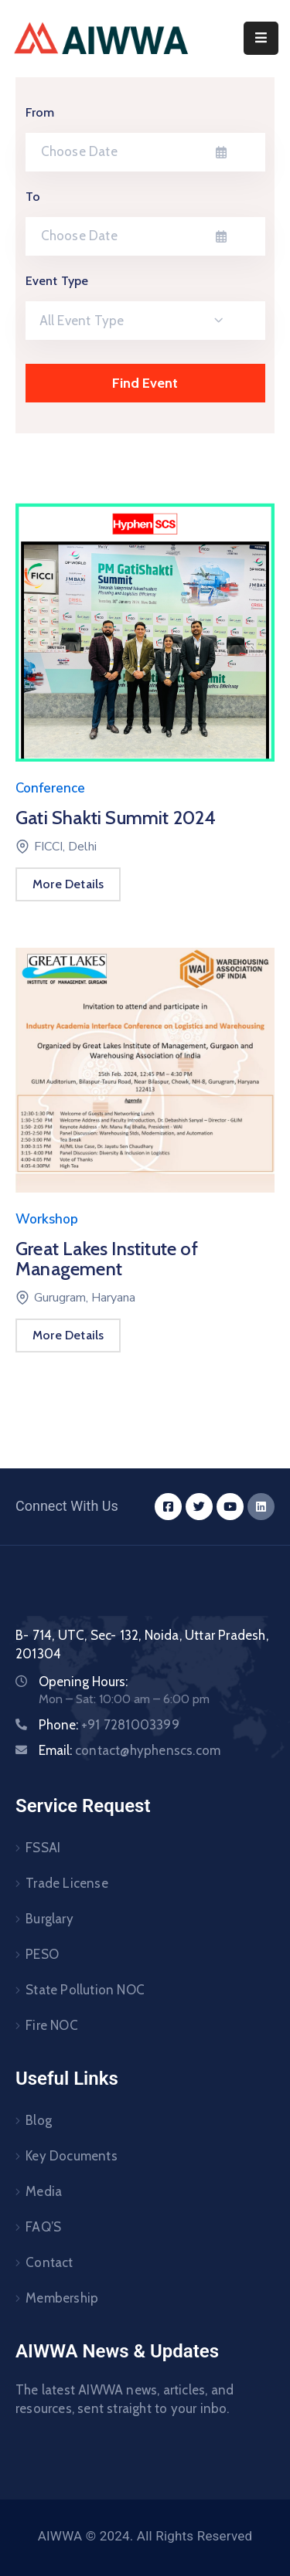  What do you see at coordinates (39, 2120) in the screenshot?
I see `Blog` at bounding box center [39, 2120].